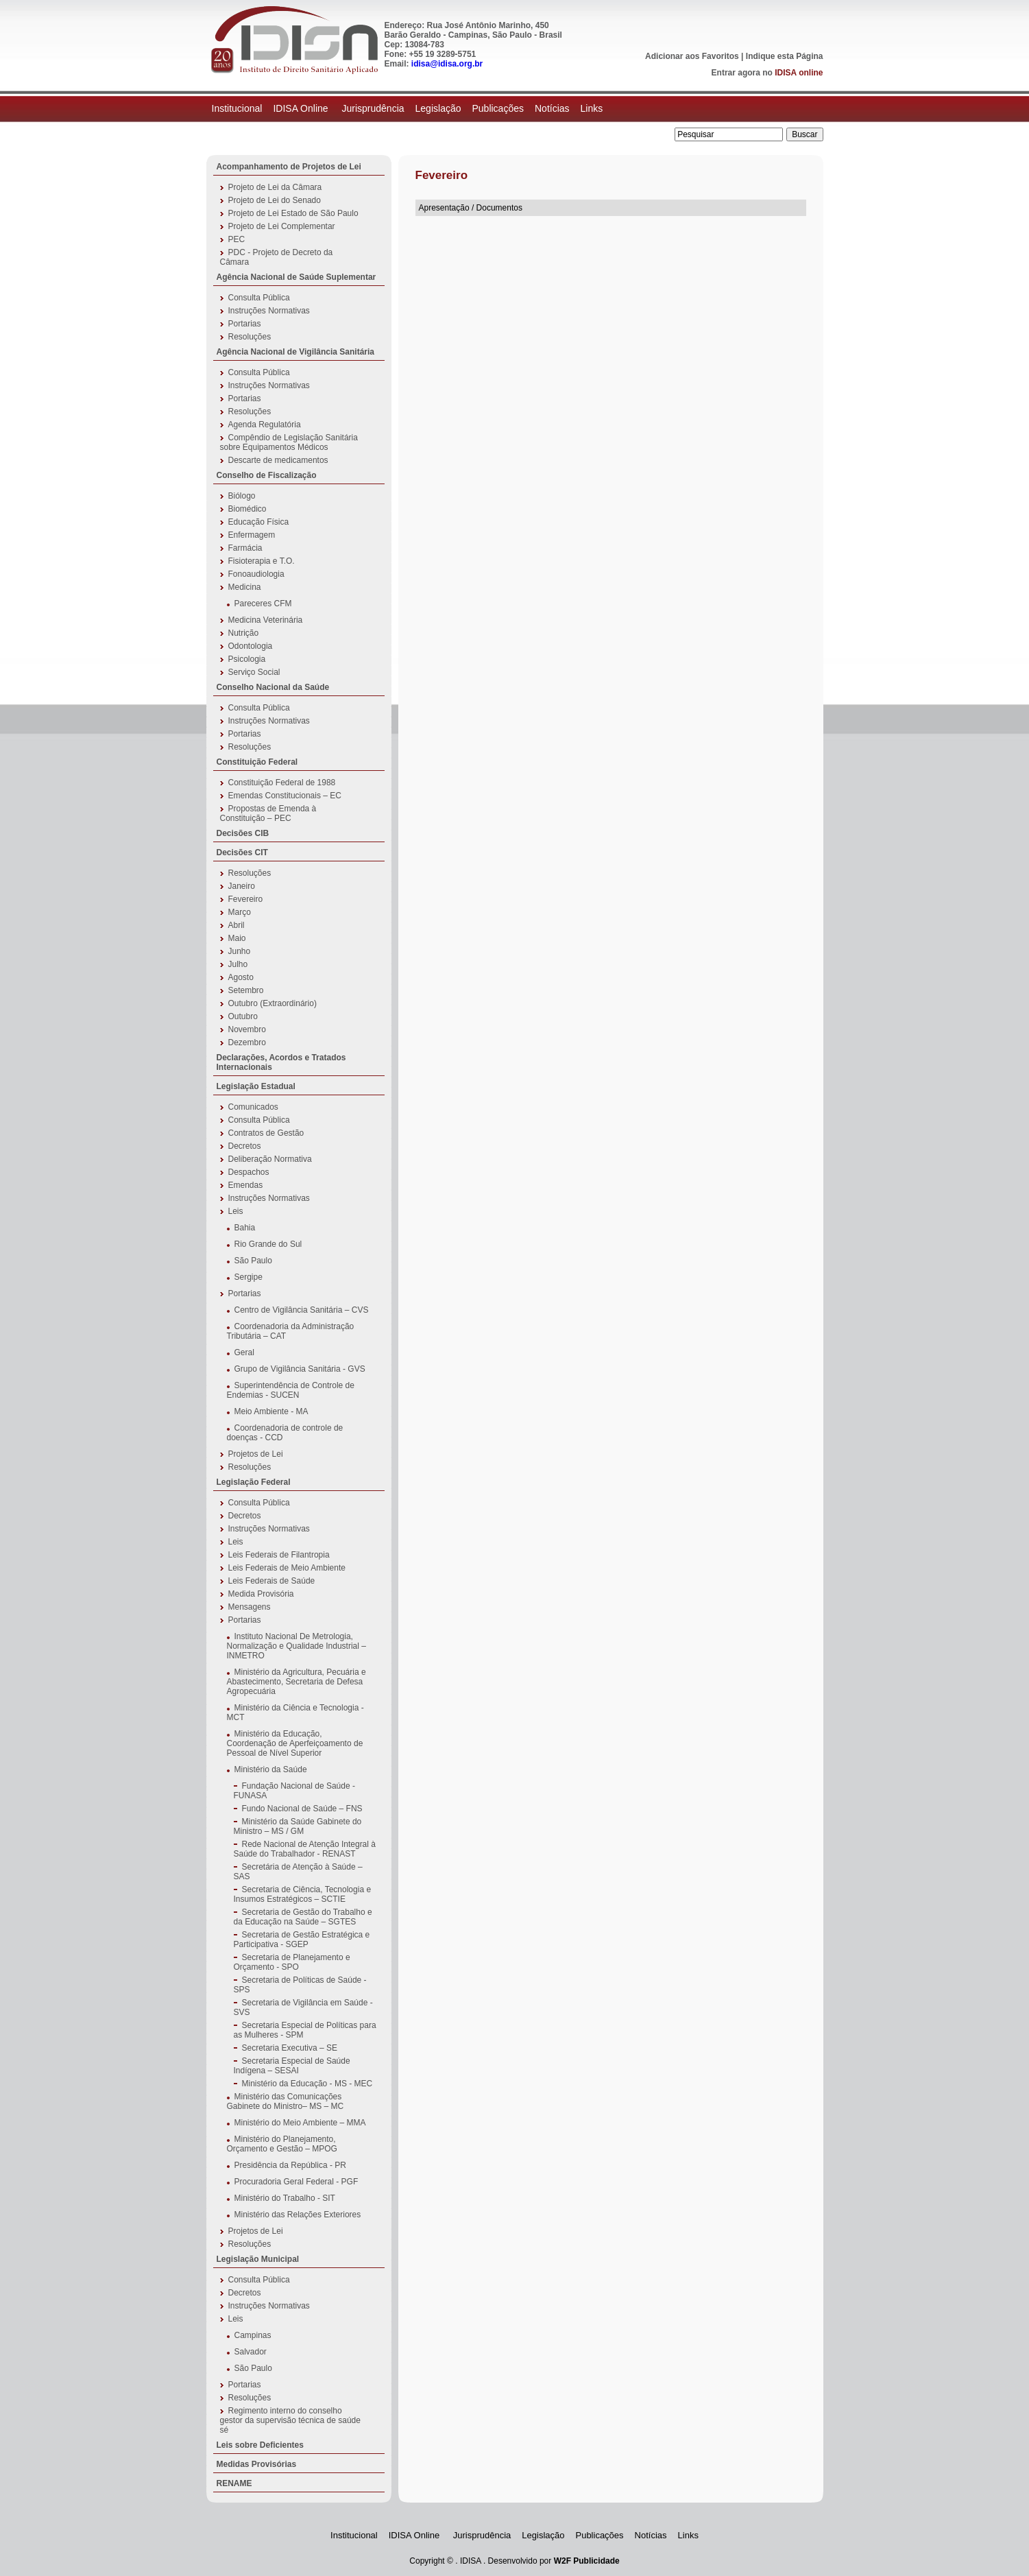 Image resolution: width=1029 pixels, height=2576 pixels. I want to click on Centro de Vigilância Sanitária – CVS, so click(301, 1310).